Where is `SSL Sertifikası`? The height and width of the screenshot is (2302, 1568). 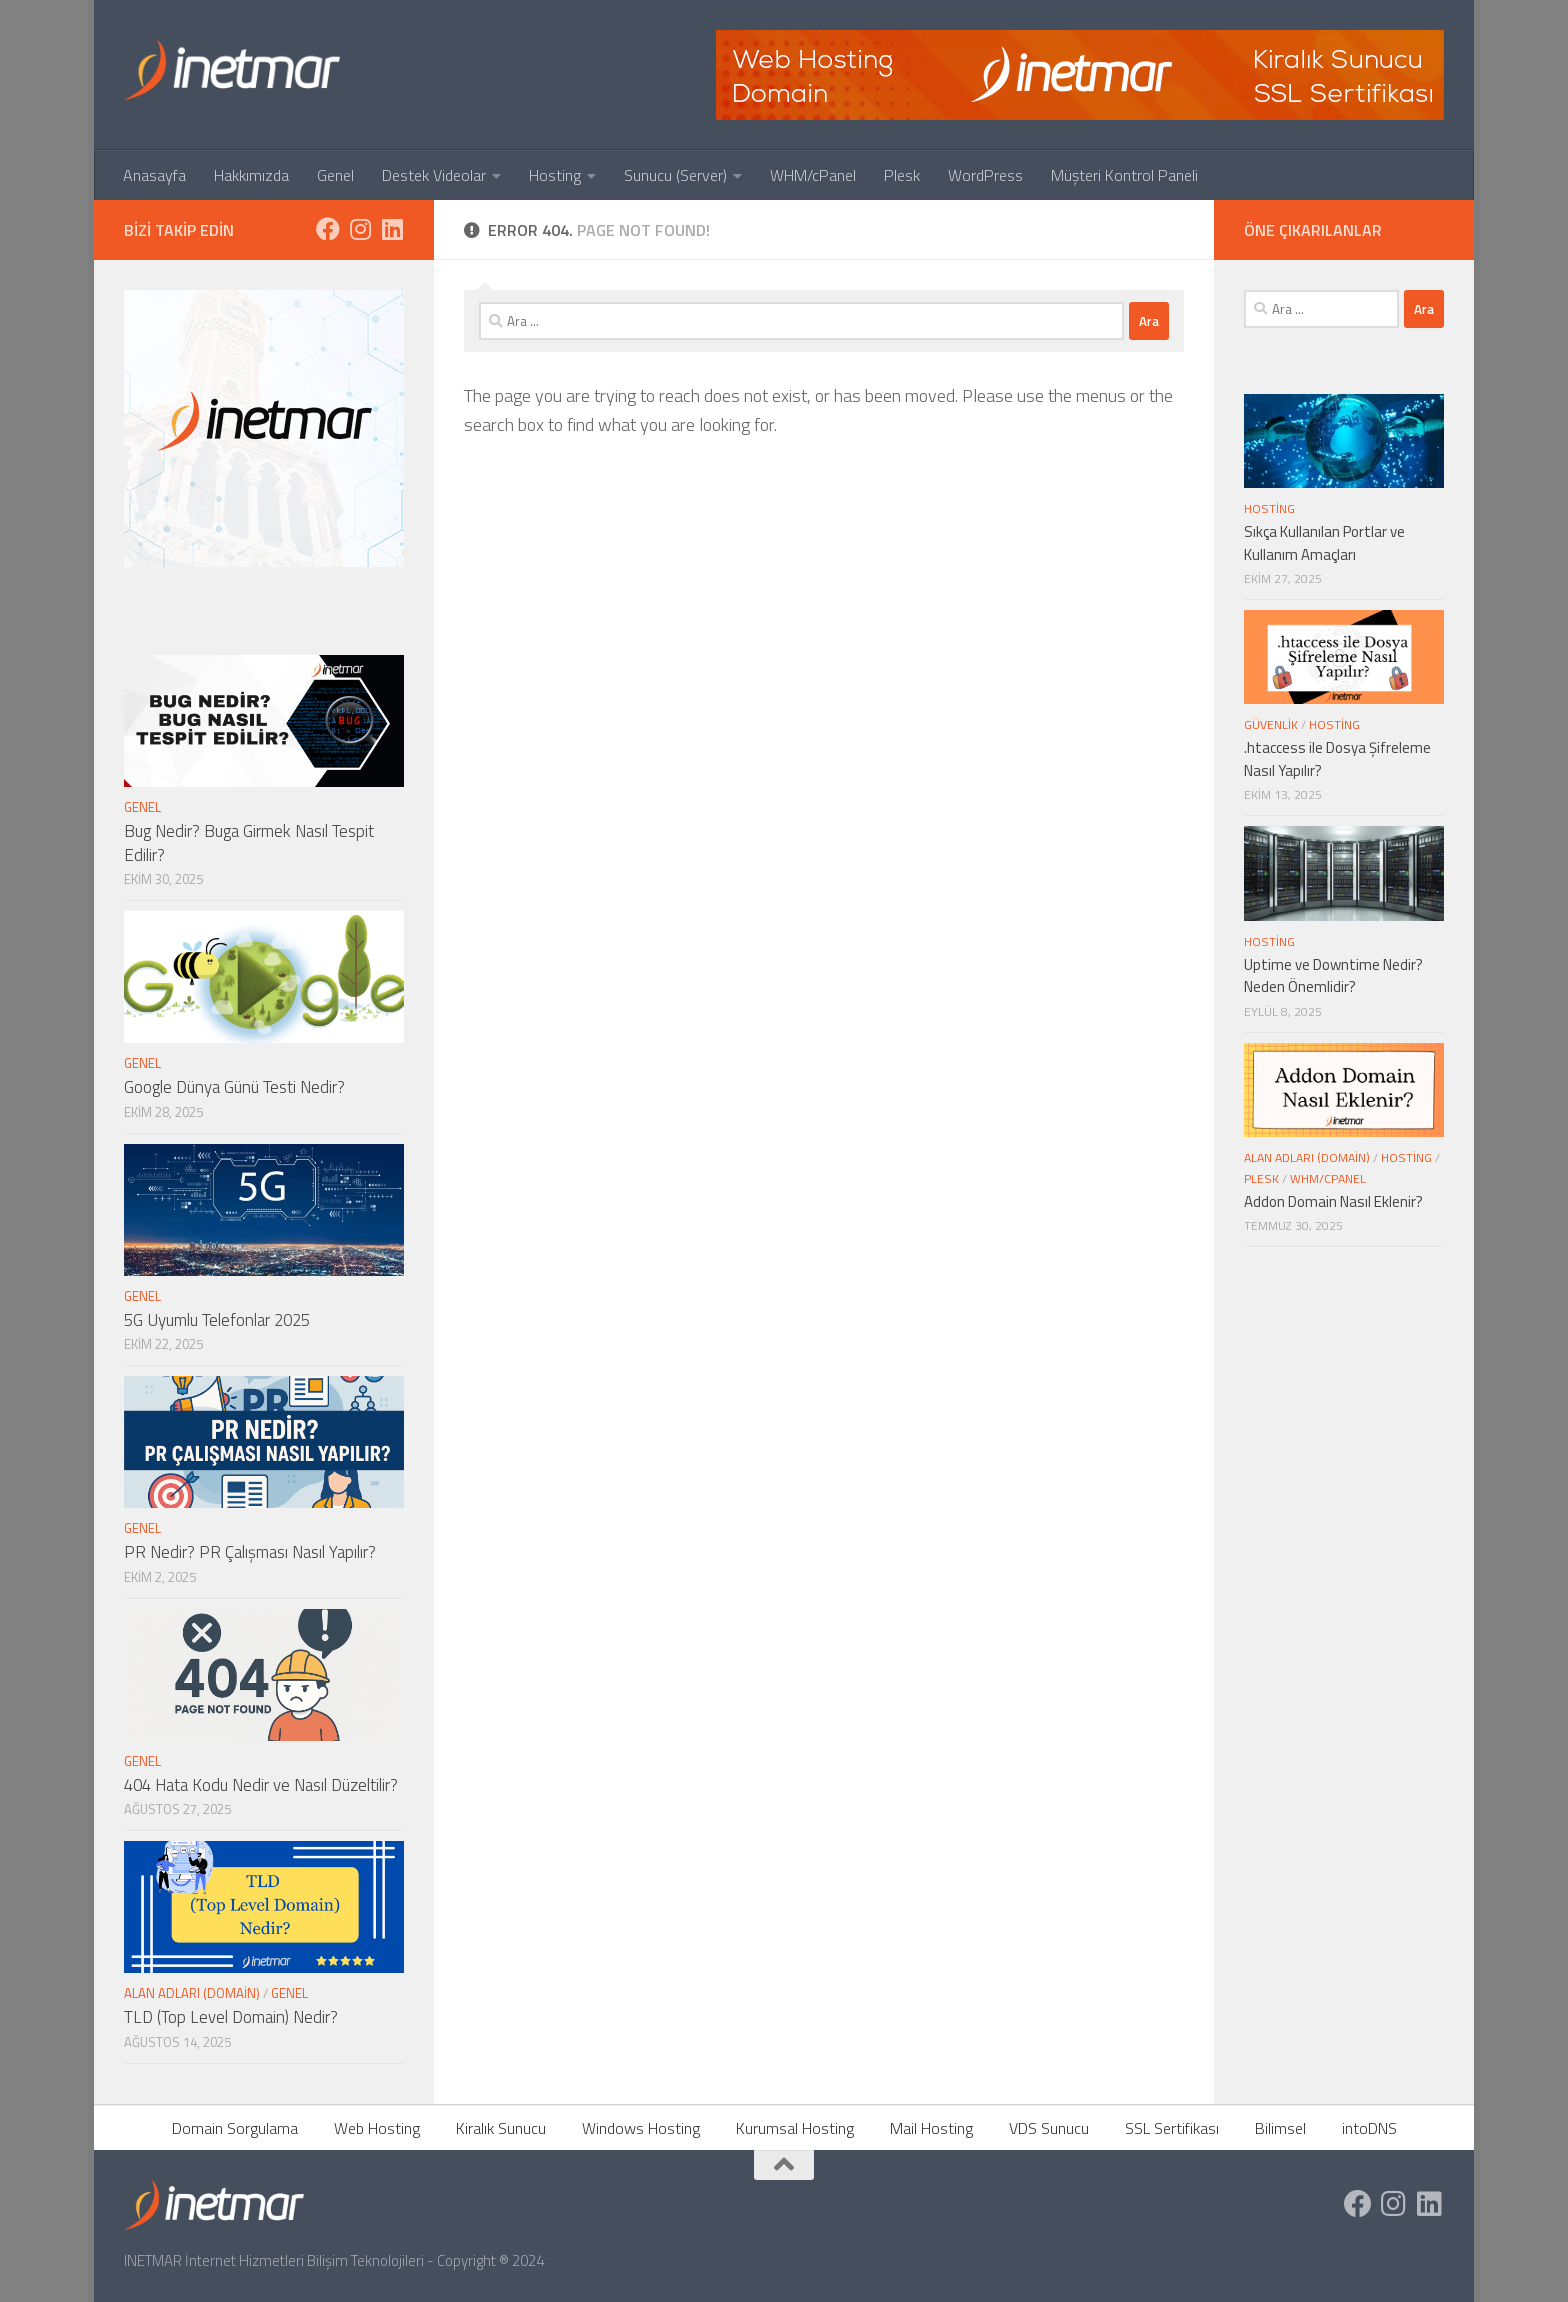
SSL Sertifikası is located at coordinates (1172, 2128).